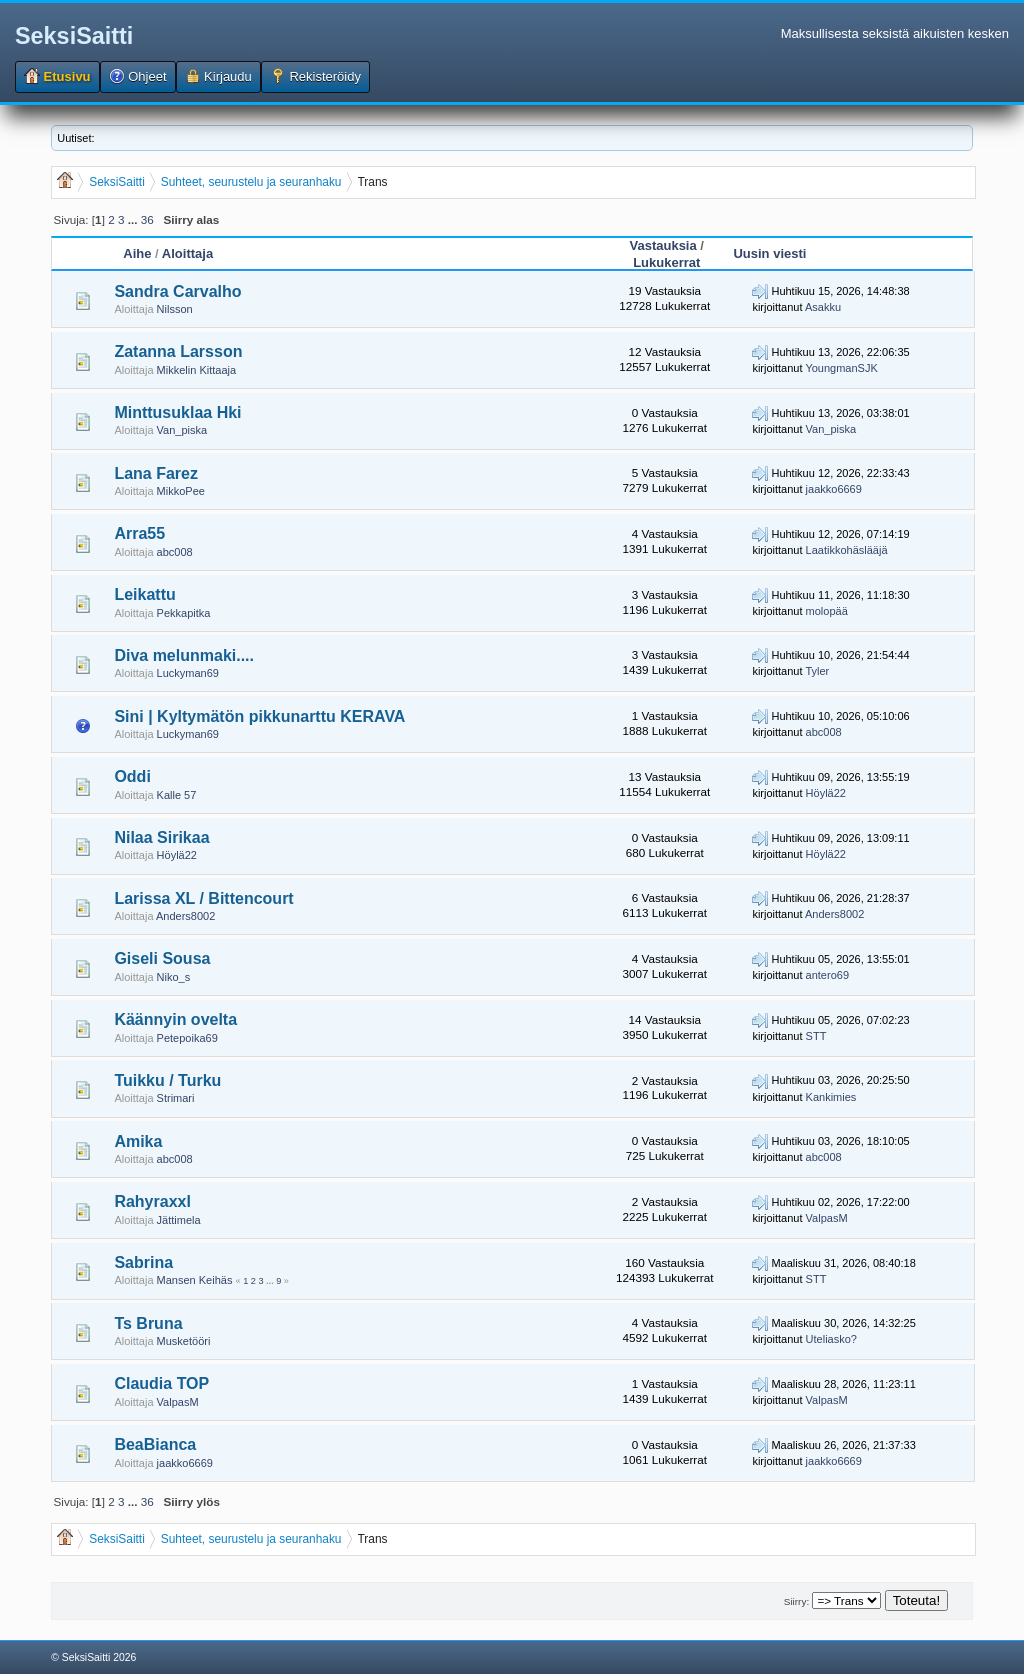 This screenshot has height=1674, width=1024. Describe the element at coordinates (167, 1080) in the screenshot. I see `Tuikku / Turku` at that location.